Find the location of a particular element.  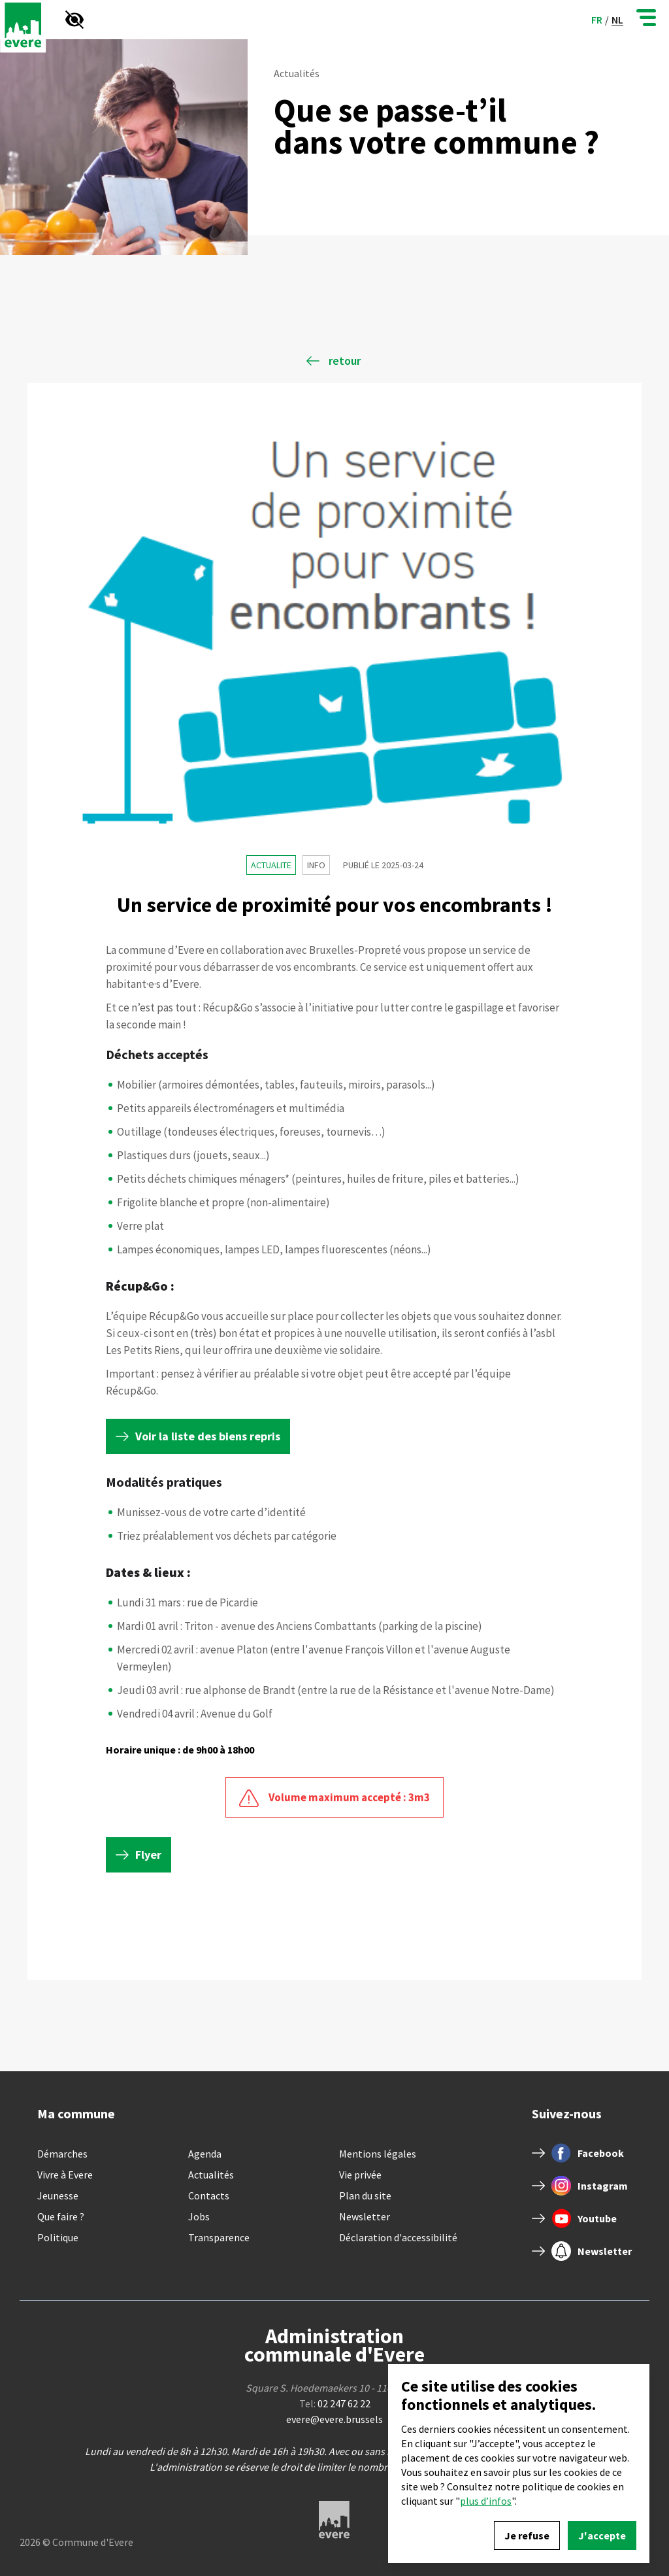

Voir la liste des biens repris is located at coordinates (207, 1436).